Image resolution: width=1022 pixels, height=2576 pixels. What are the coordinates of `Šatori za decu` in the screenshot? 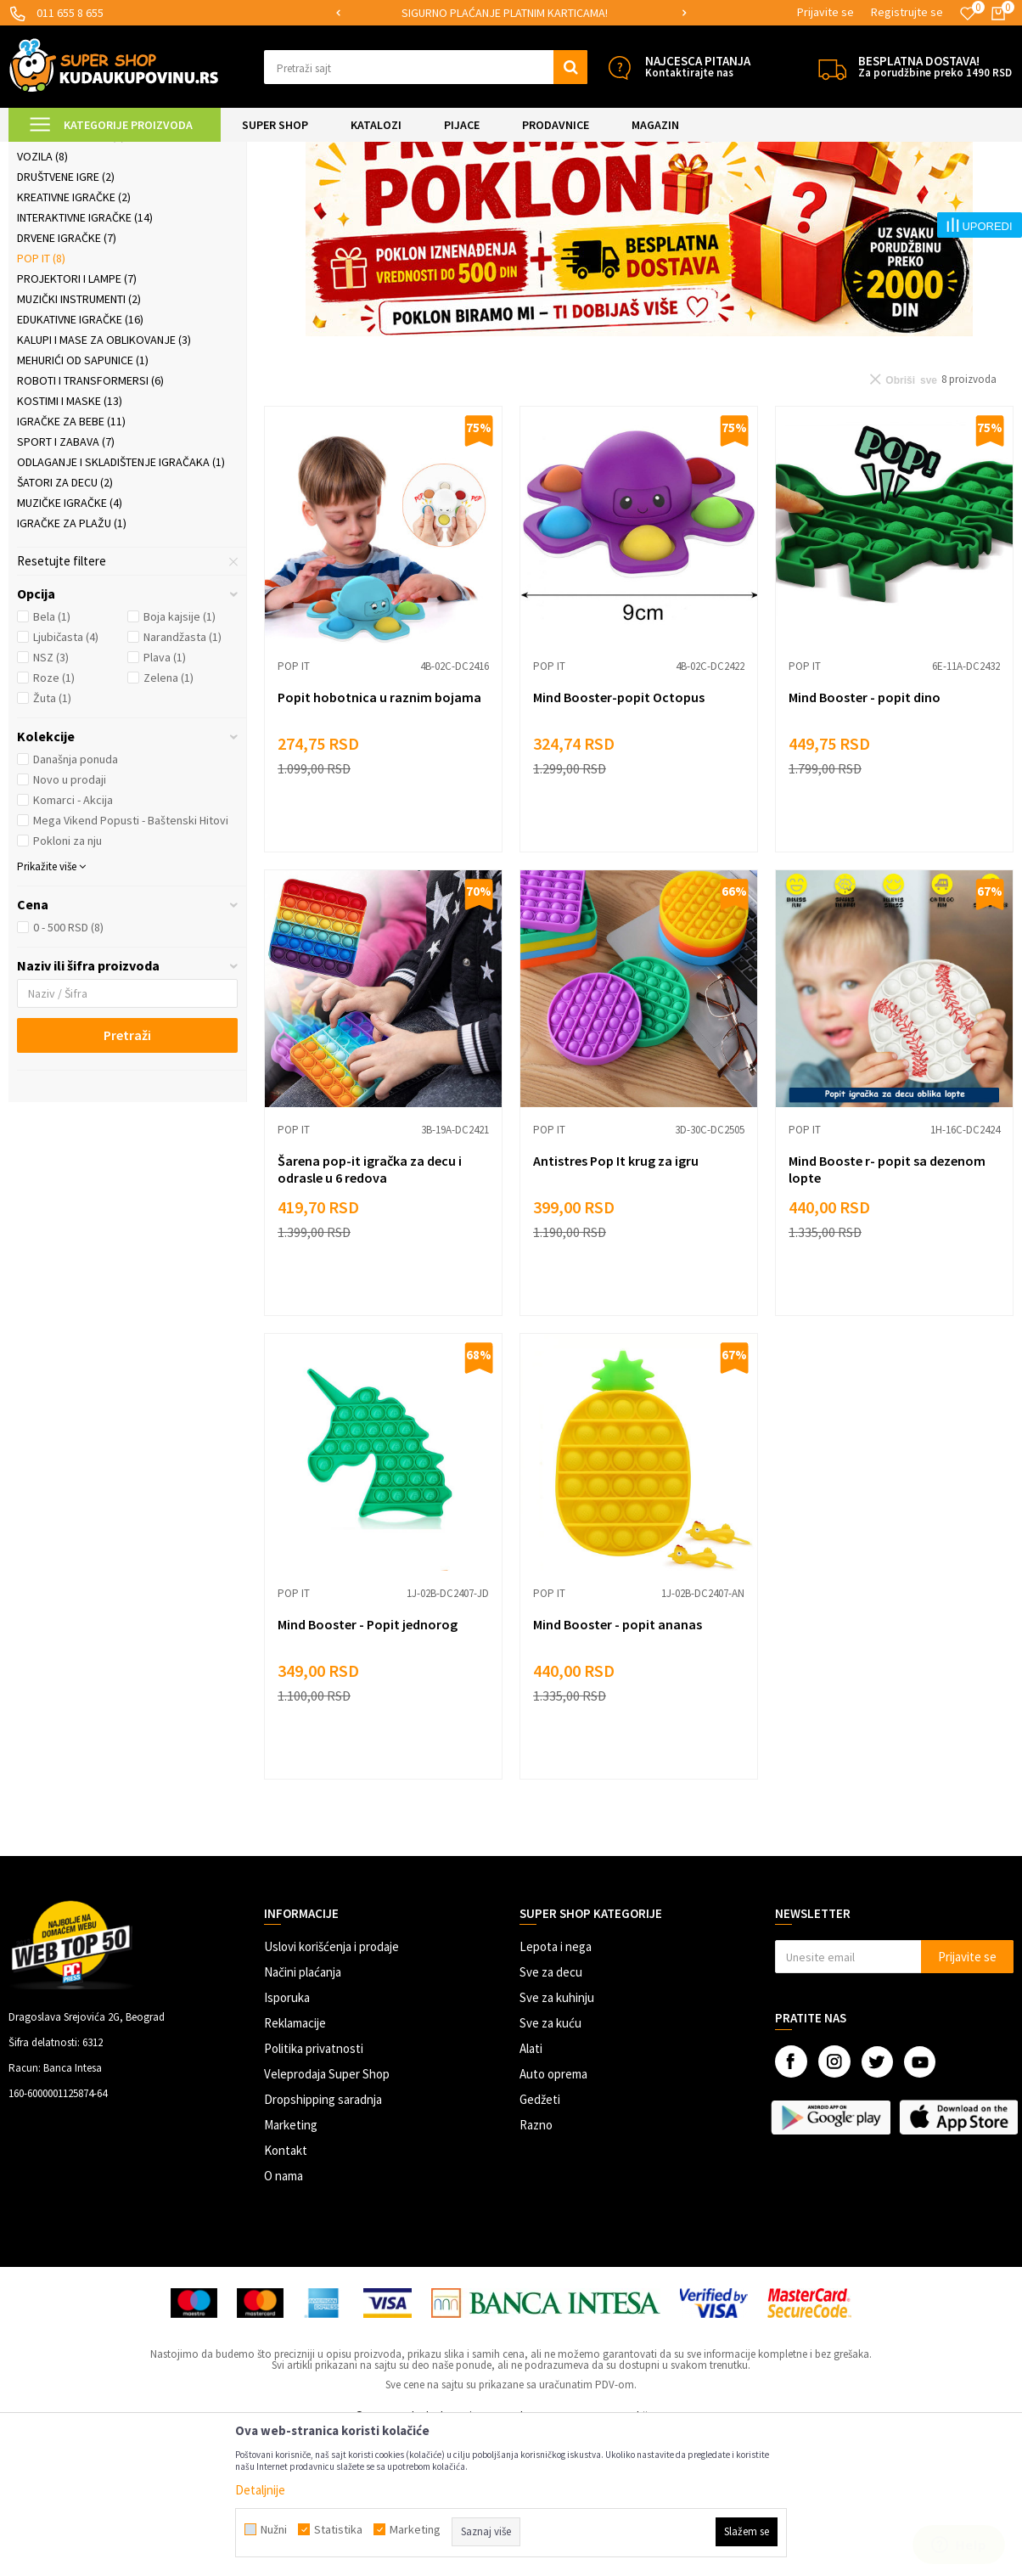 It's located at (65, 624).